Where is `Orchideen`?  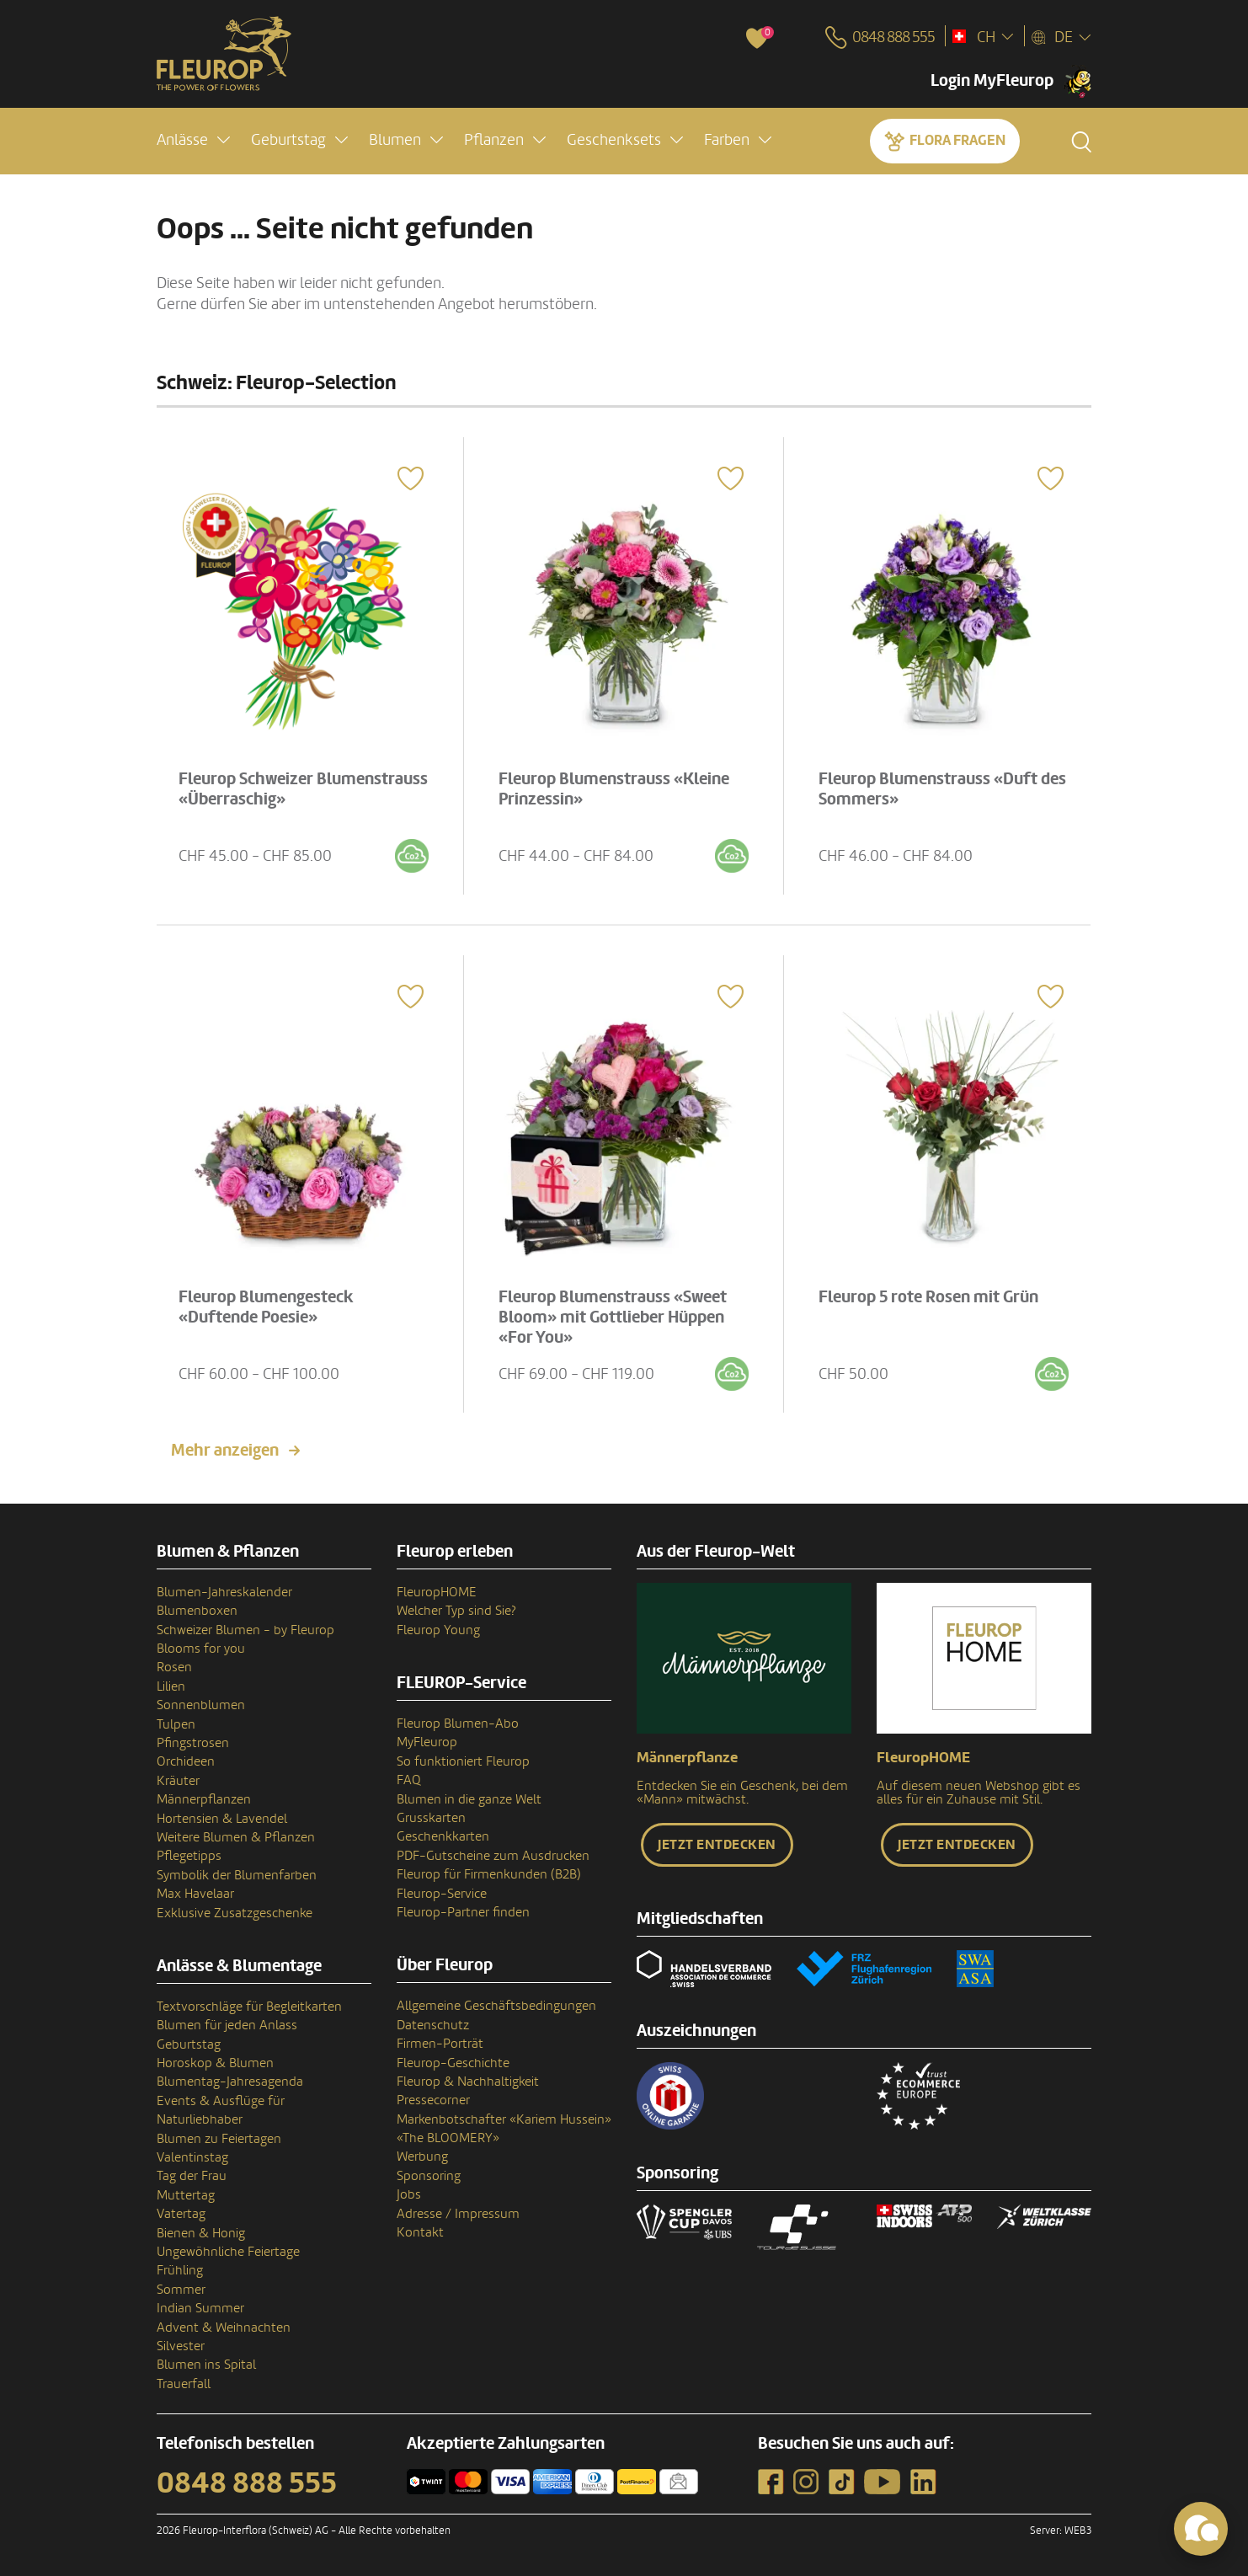
Orchideen is located at coordinates (186, 1761).